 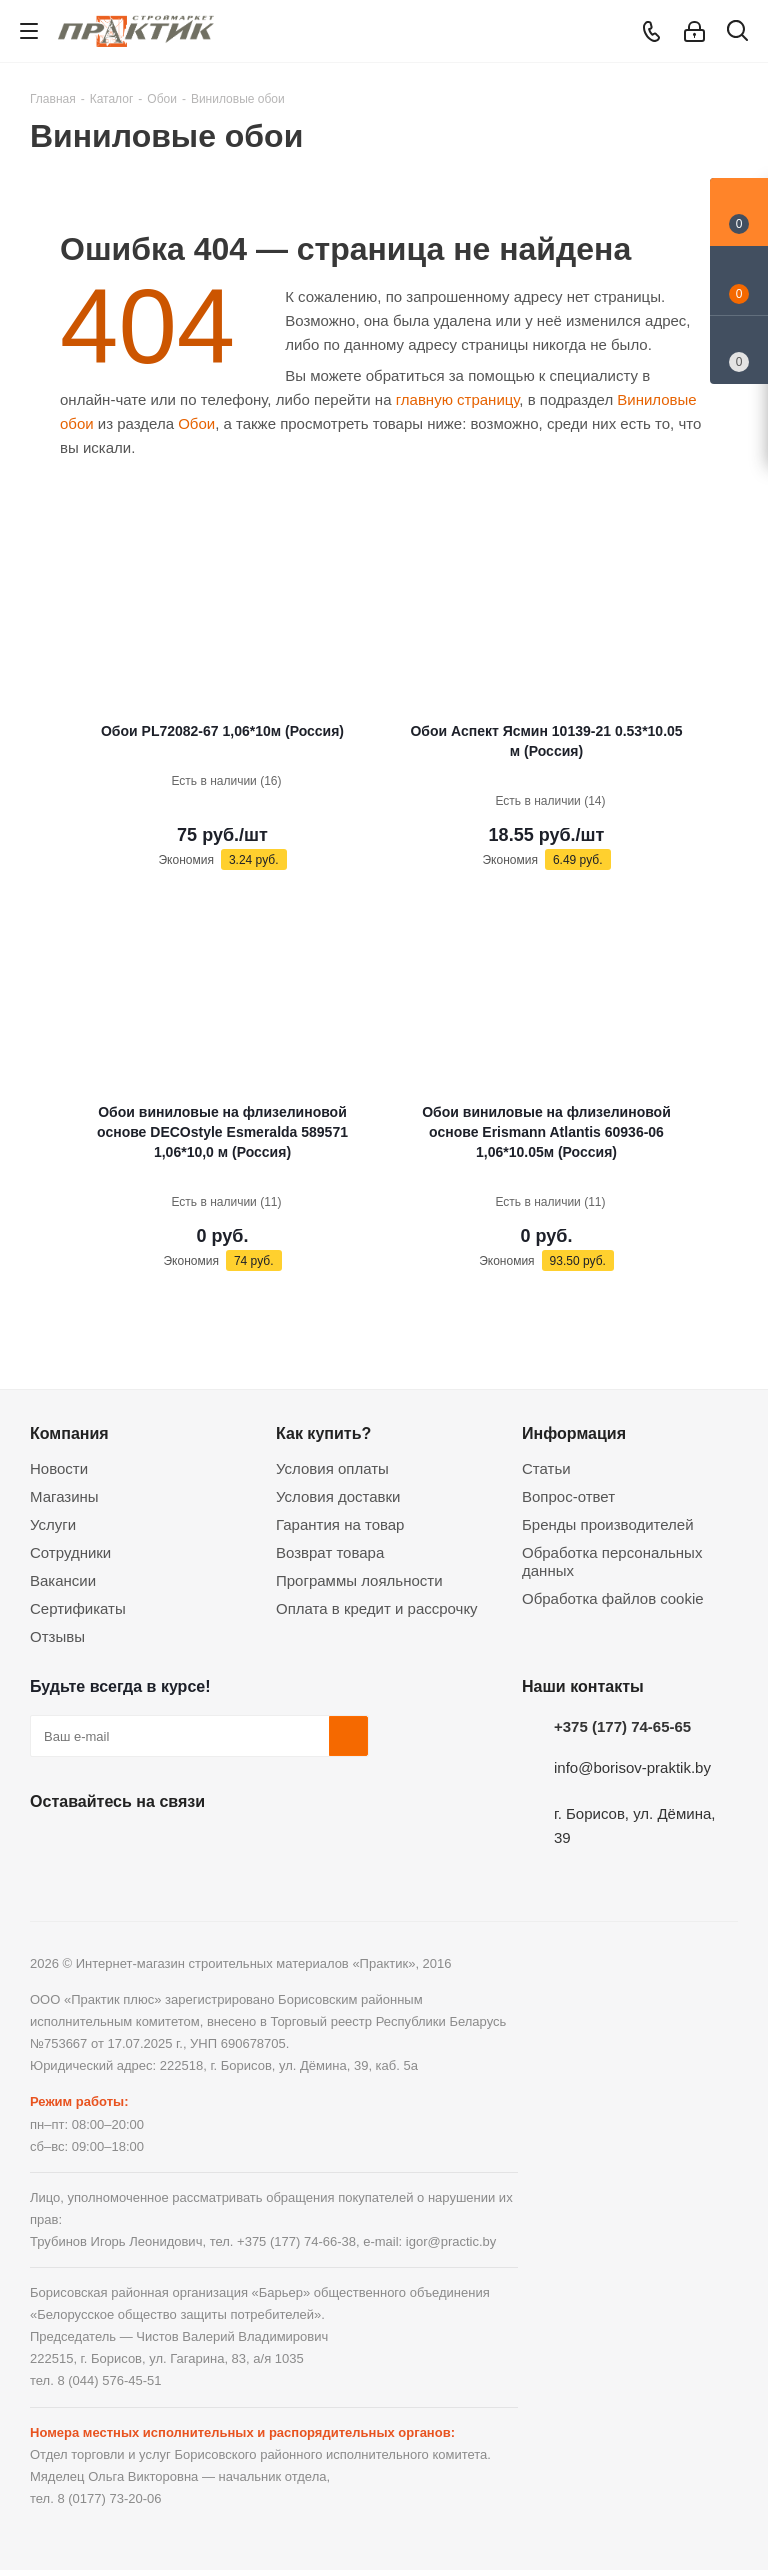 I want to click on Сотрудники, so click(x=70, y=1552).